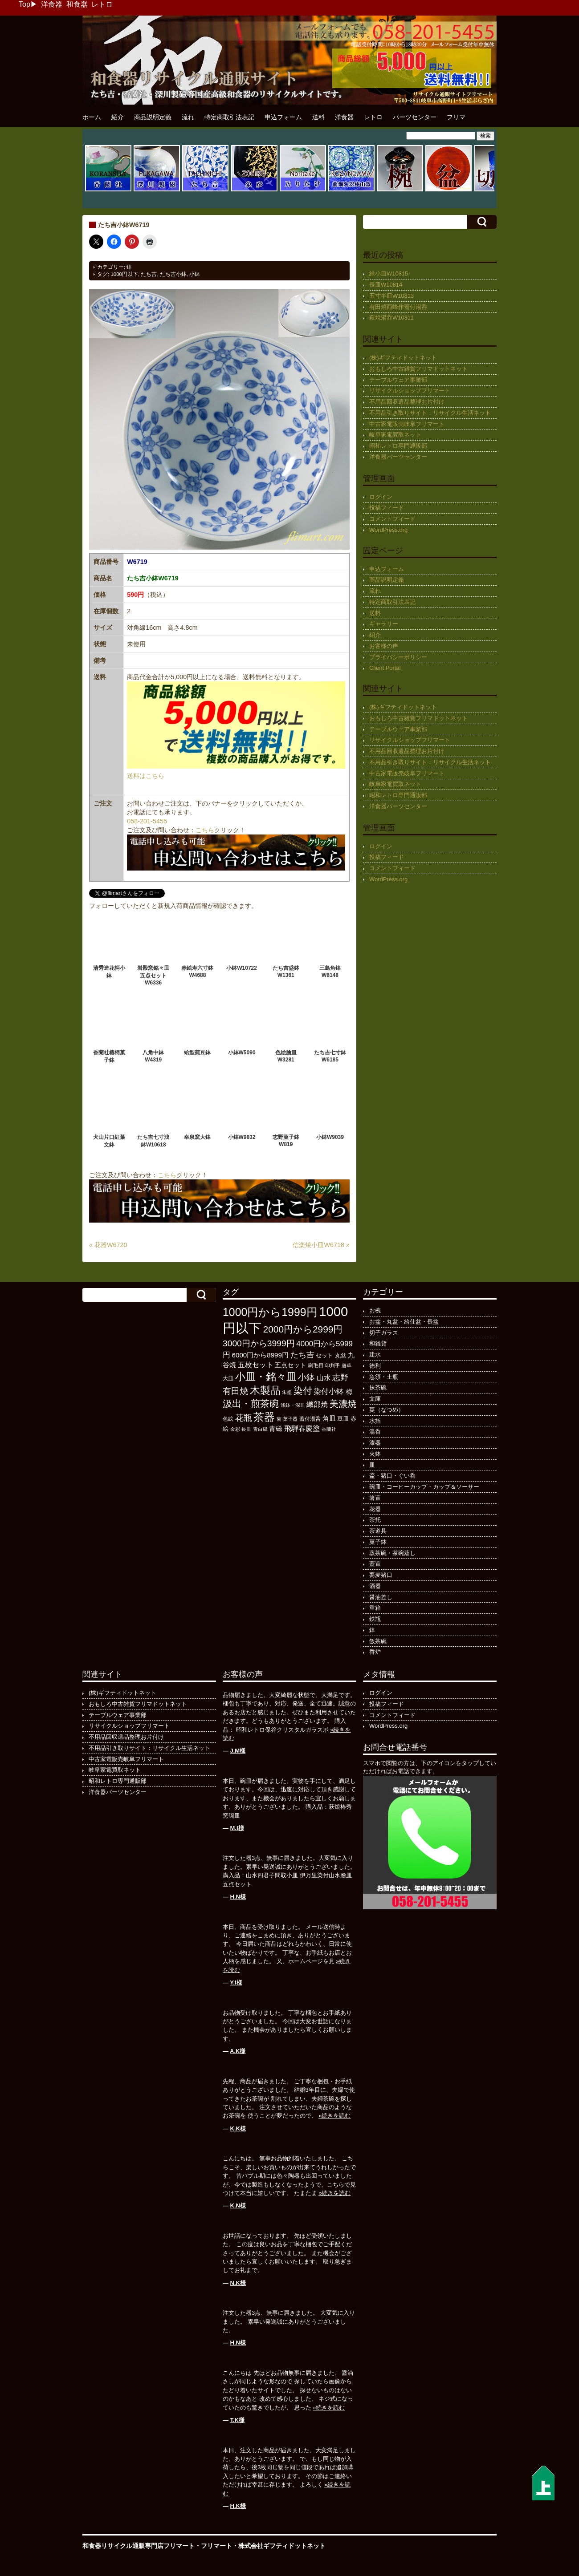 This screenshot has height=2576, width=579. What do you see at coordinates (147, 821) in the screenshot?
I see `058-201-5455` at bounding box center [147, 821].